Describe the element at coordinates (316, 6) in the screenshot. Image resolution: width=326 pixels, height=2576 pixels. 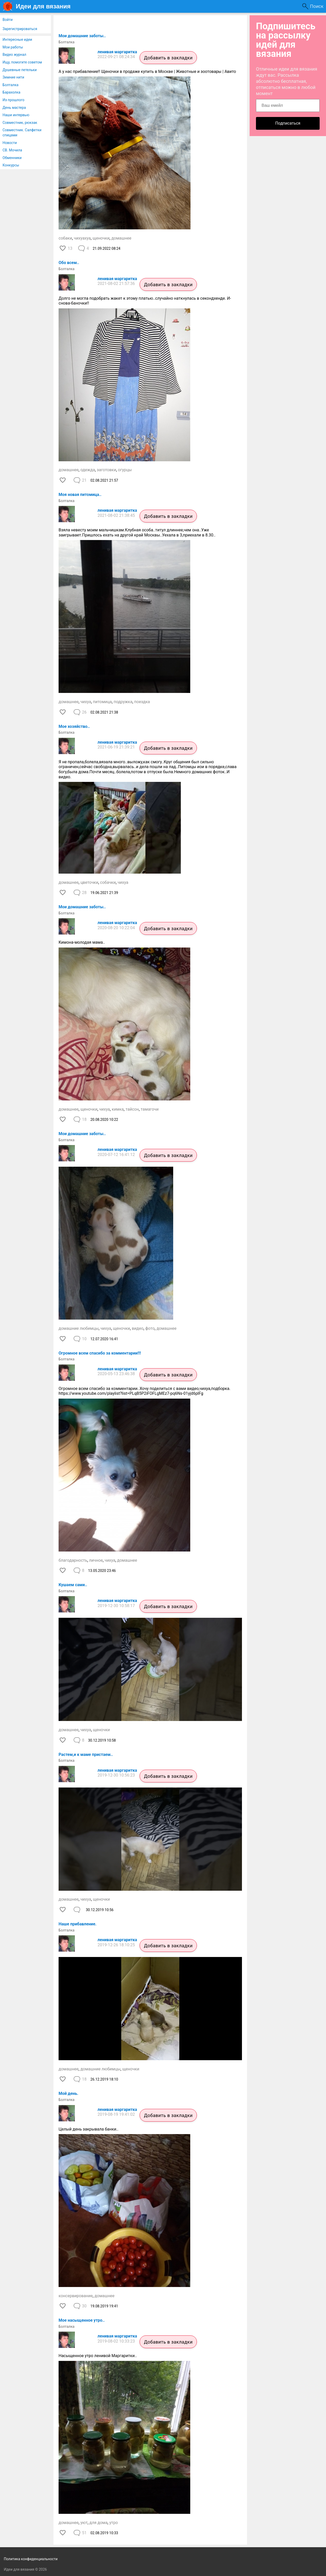
I see `Поиск` at that location.